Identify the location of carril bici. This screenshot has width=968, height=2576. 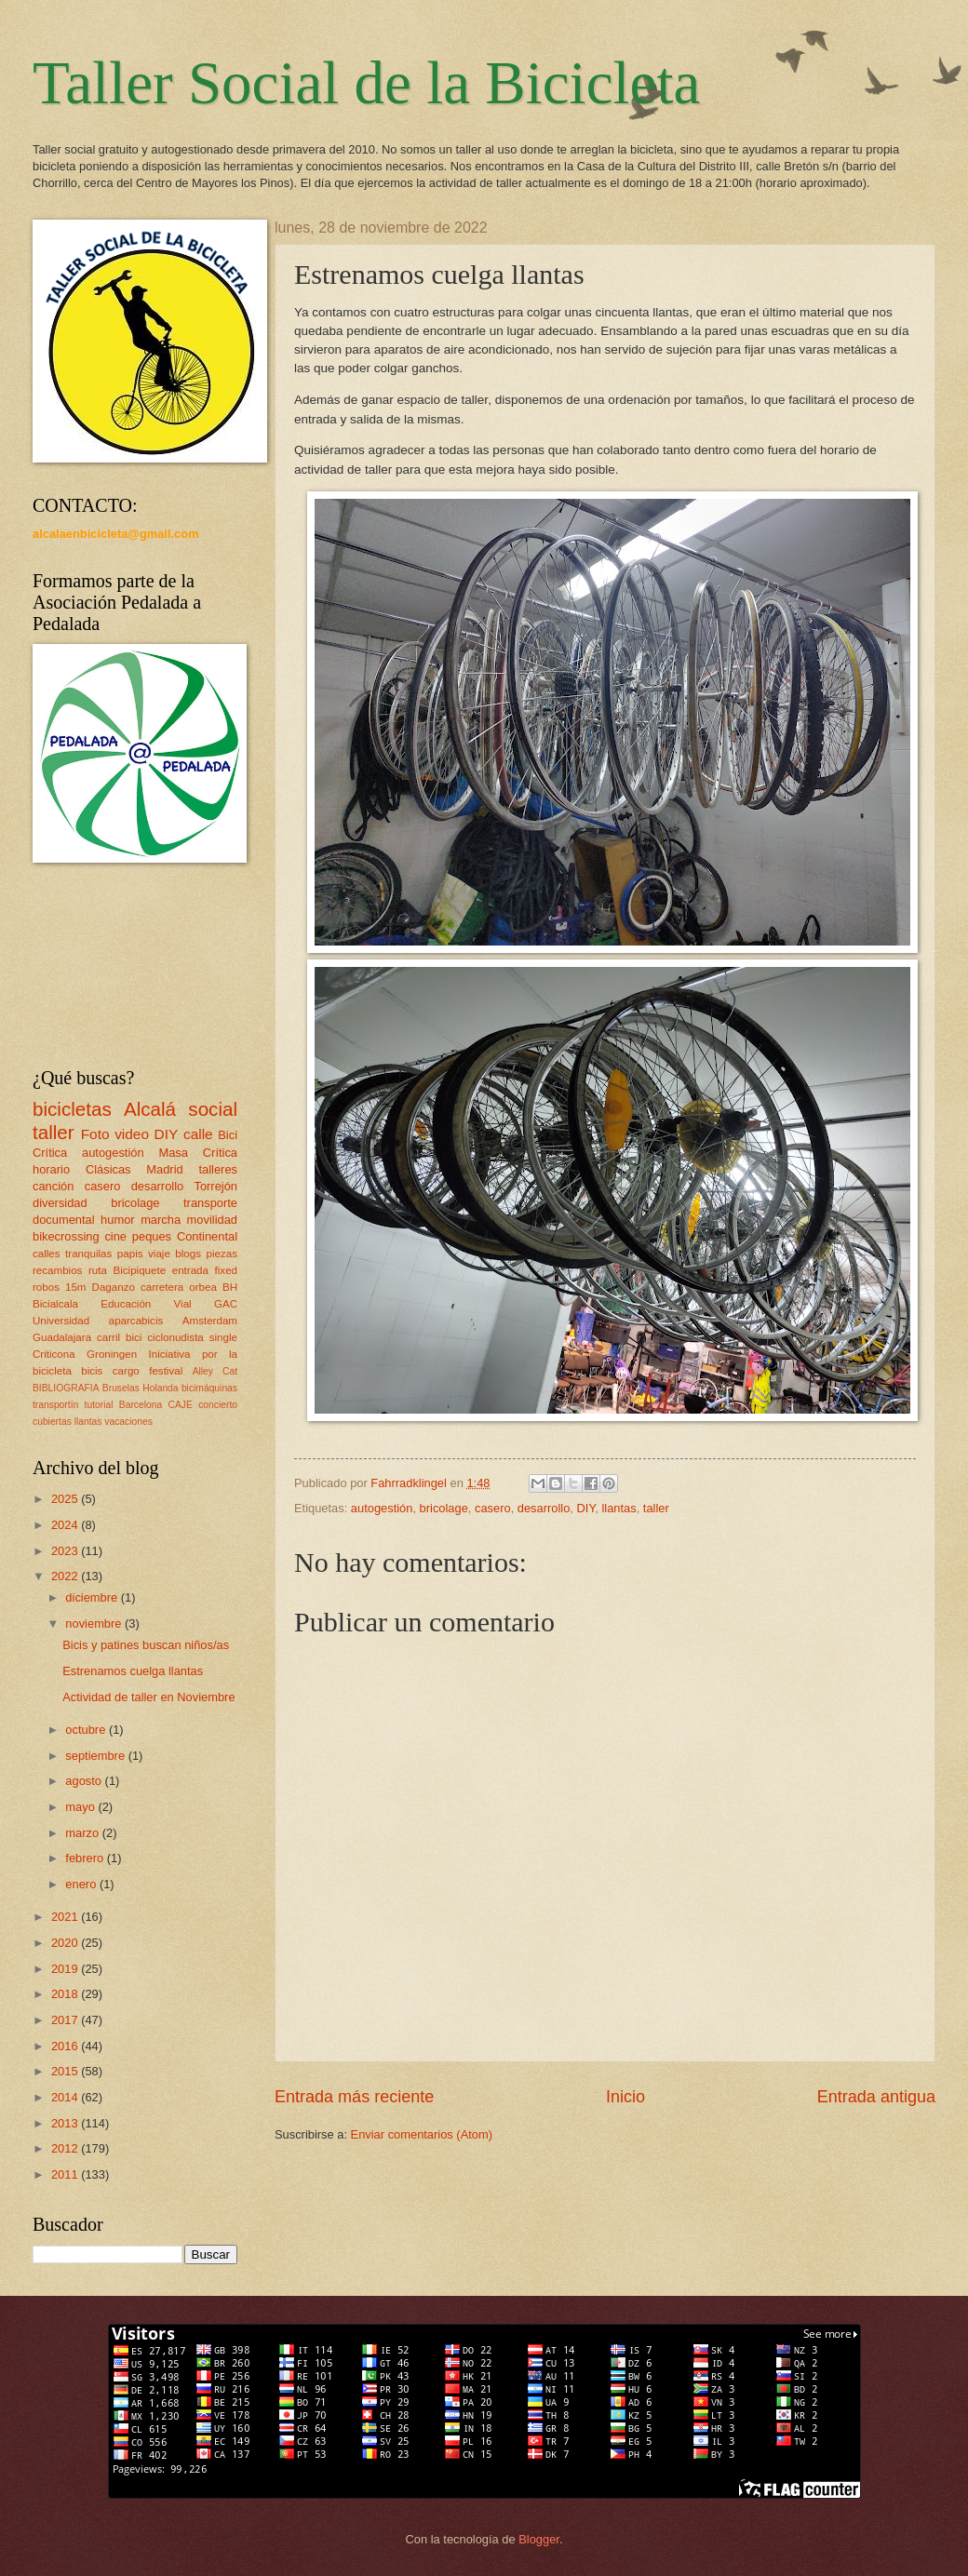
(119, 1337).